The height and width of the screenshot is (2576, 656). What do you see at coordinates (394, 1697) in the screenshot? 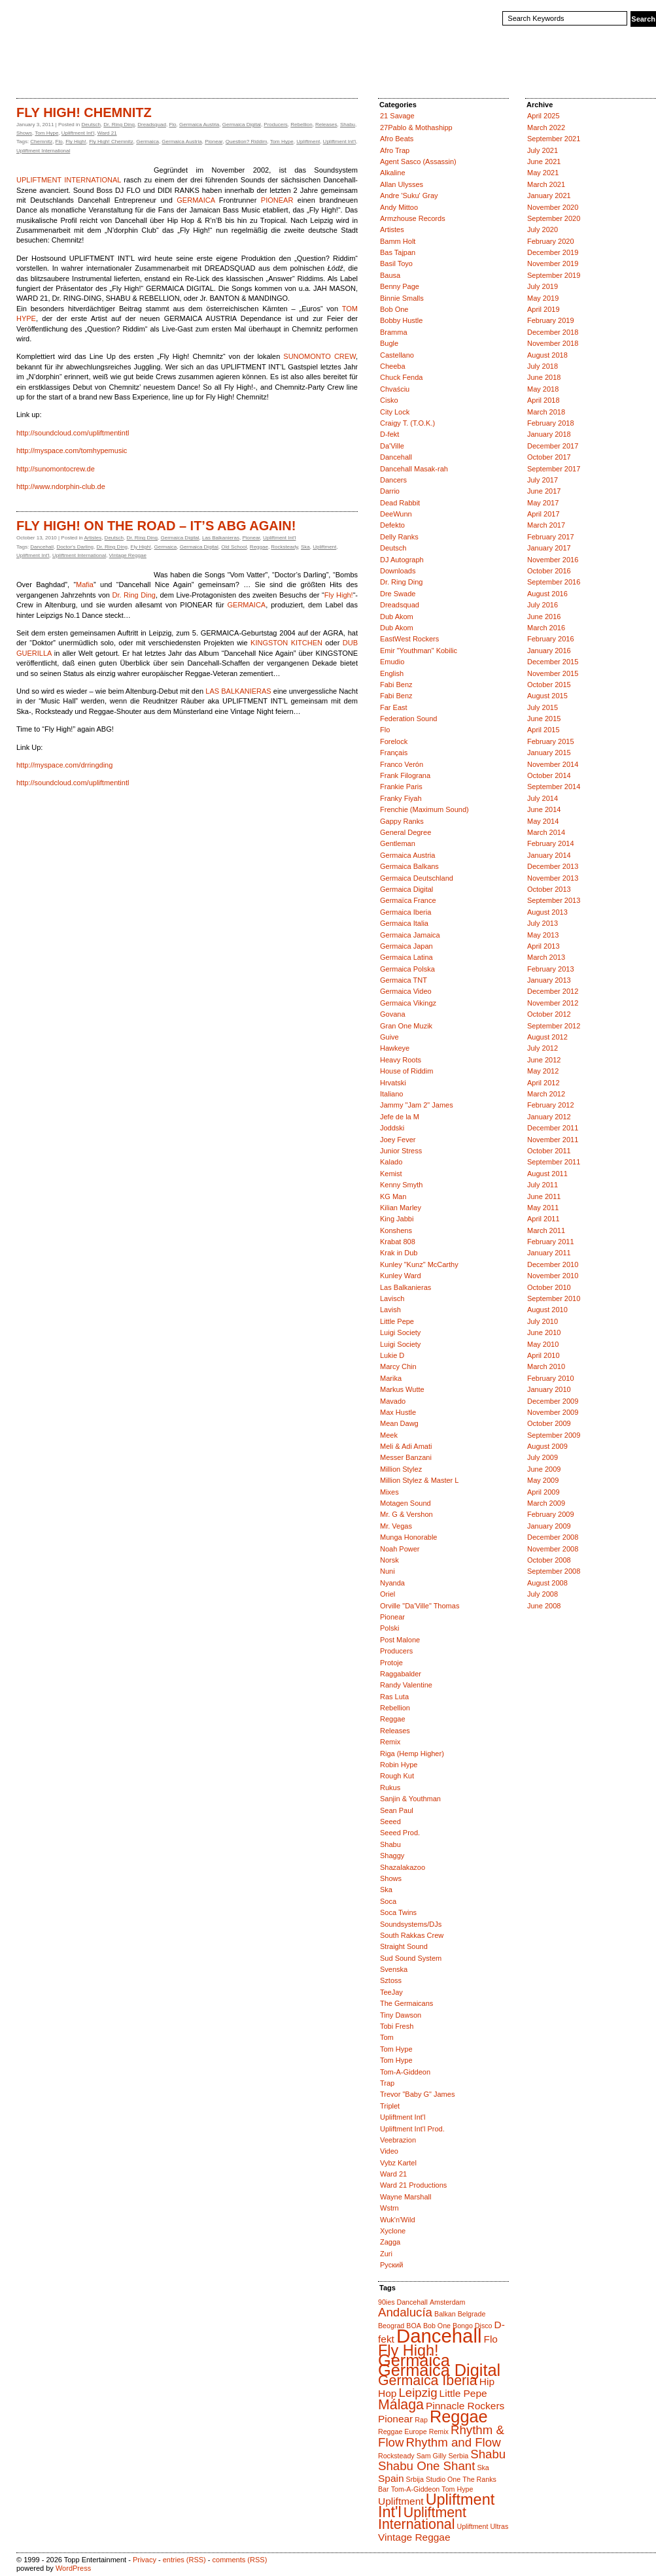
I see `Ras Luta` at bounding box center [394, 1697].